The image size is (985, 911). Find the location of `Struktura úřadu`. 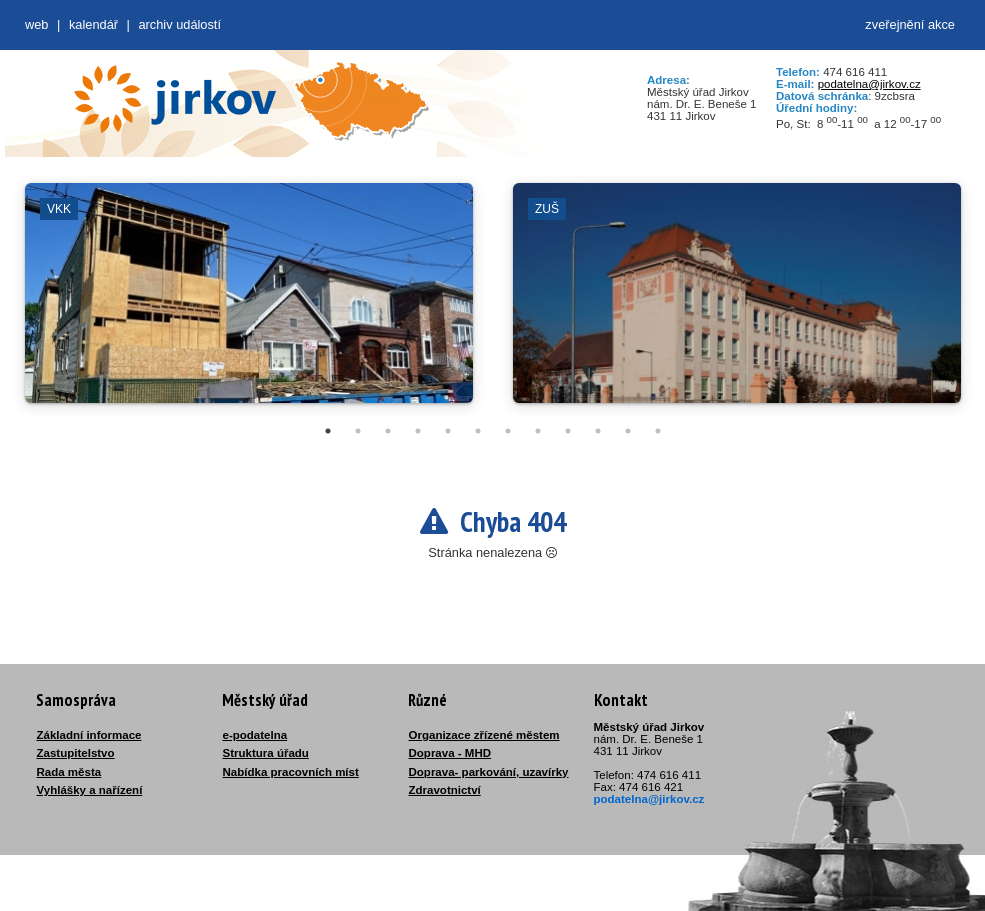

Struktura úřadu is located at coordinates (266, 753).